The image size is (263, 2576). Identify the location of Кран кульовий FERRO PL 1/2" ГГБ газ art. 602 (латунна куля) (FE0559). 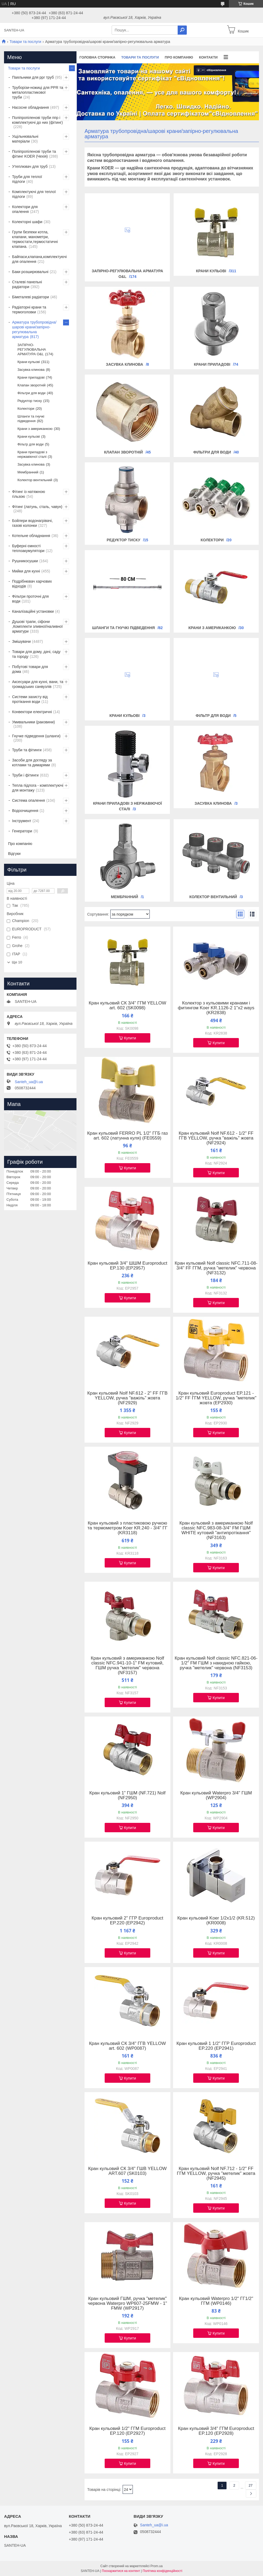
(127, 1136).